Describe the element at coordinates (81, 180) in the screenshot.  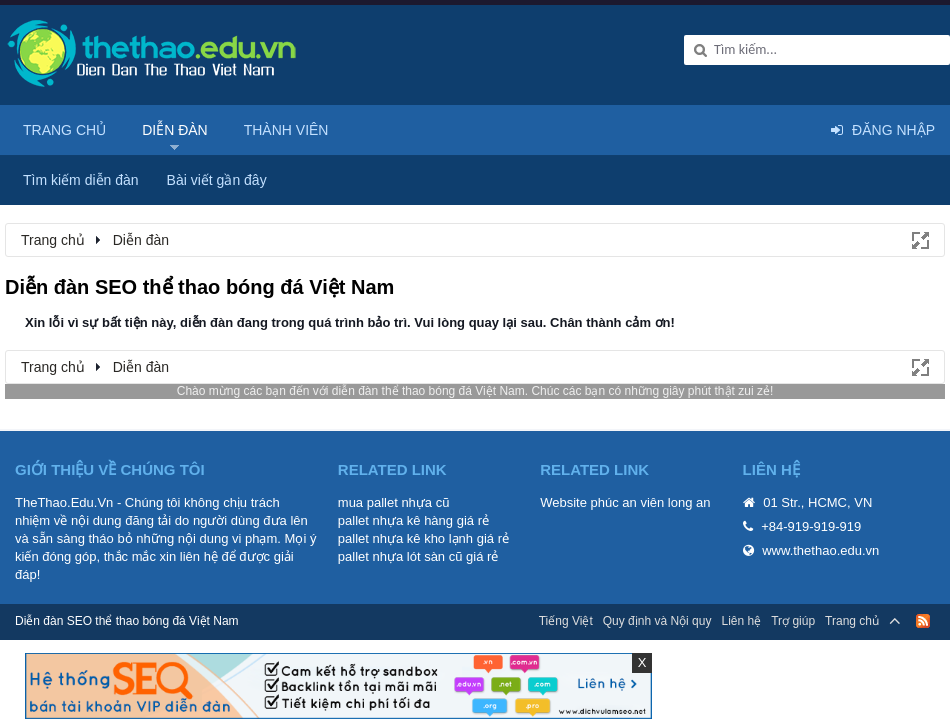
I see `Tìm kiếm diễn đàn` at that location.